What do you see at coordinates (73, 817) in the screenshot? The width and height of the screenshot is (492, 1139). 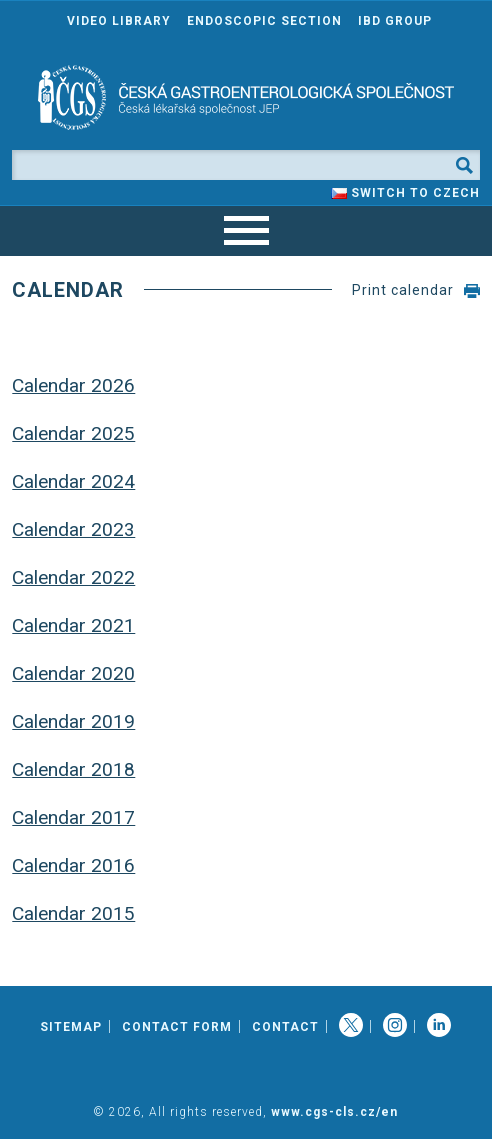 I see `Calendar 2017` at bounding box center [73, 817].